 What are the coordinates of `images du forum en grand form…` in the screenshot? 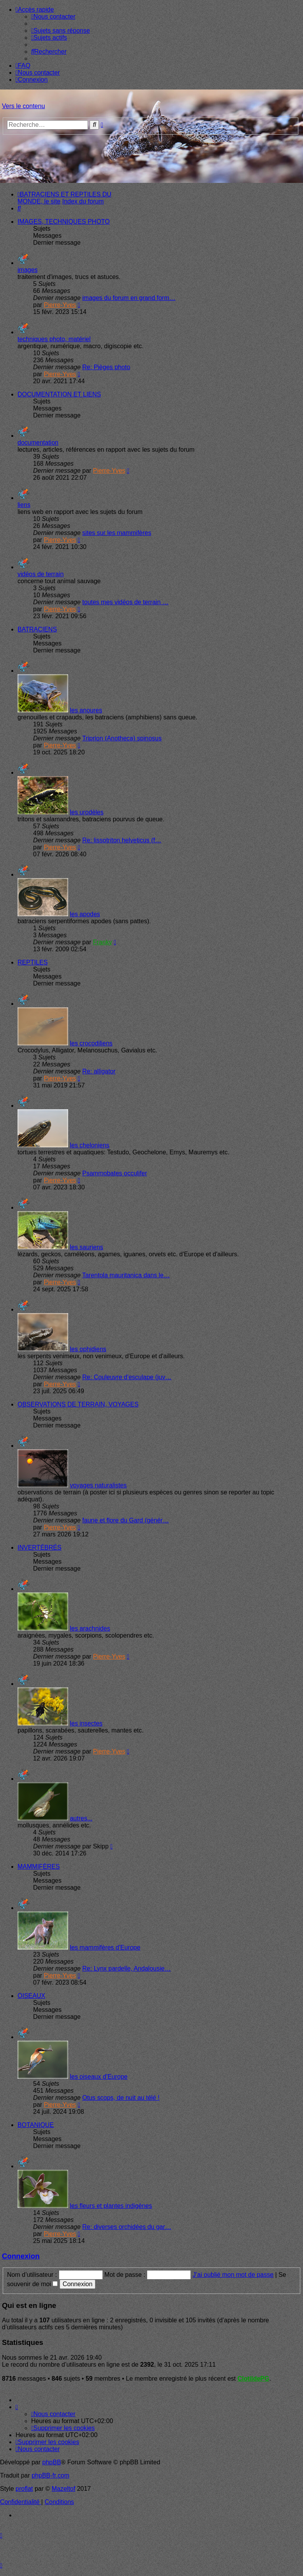 It's located at (128, 298).